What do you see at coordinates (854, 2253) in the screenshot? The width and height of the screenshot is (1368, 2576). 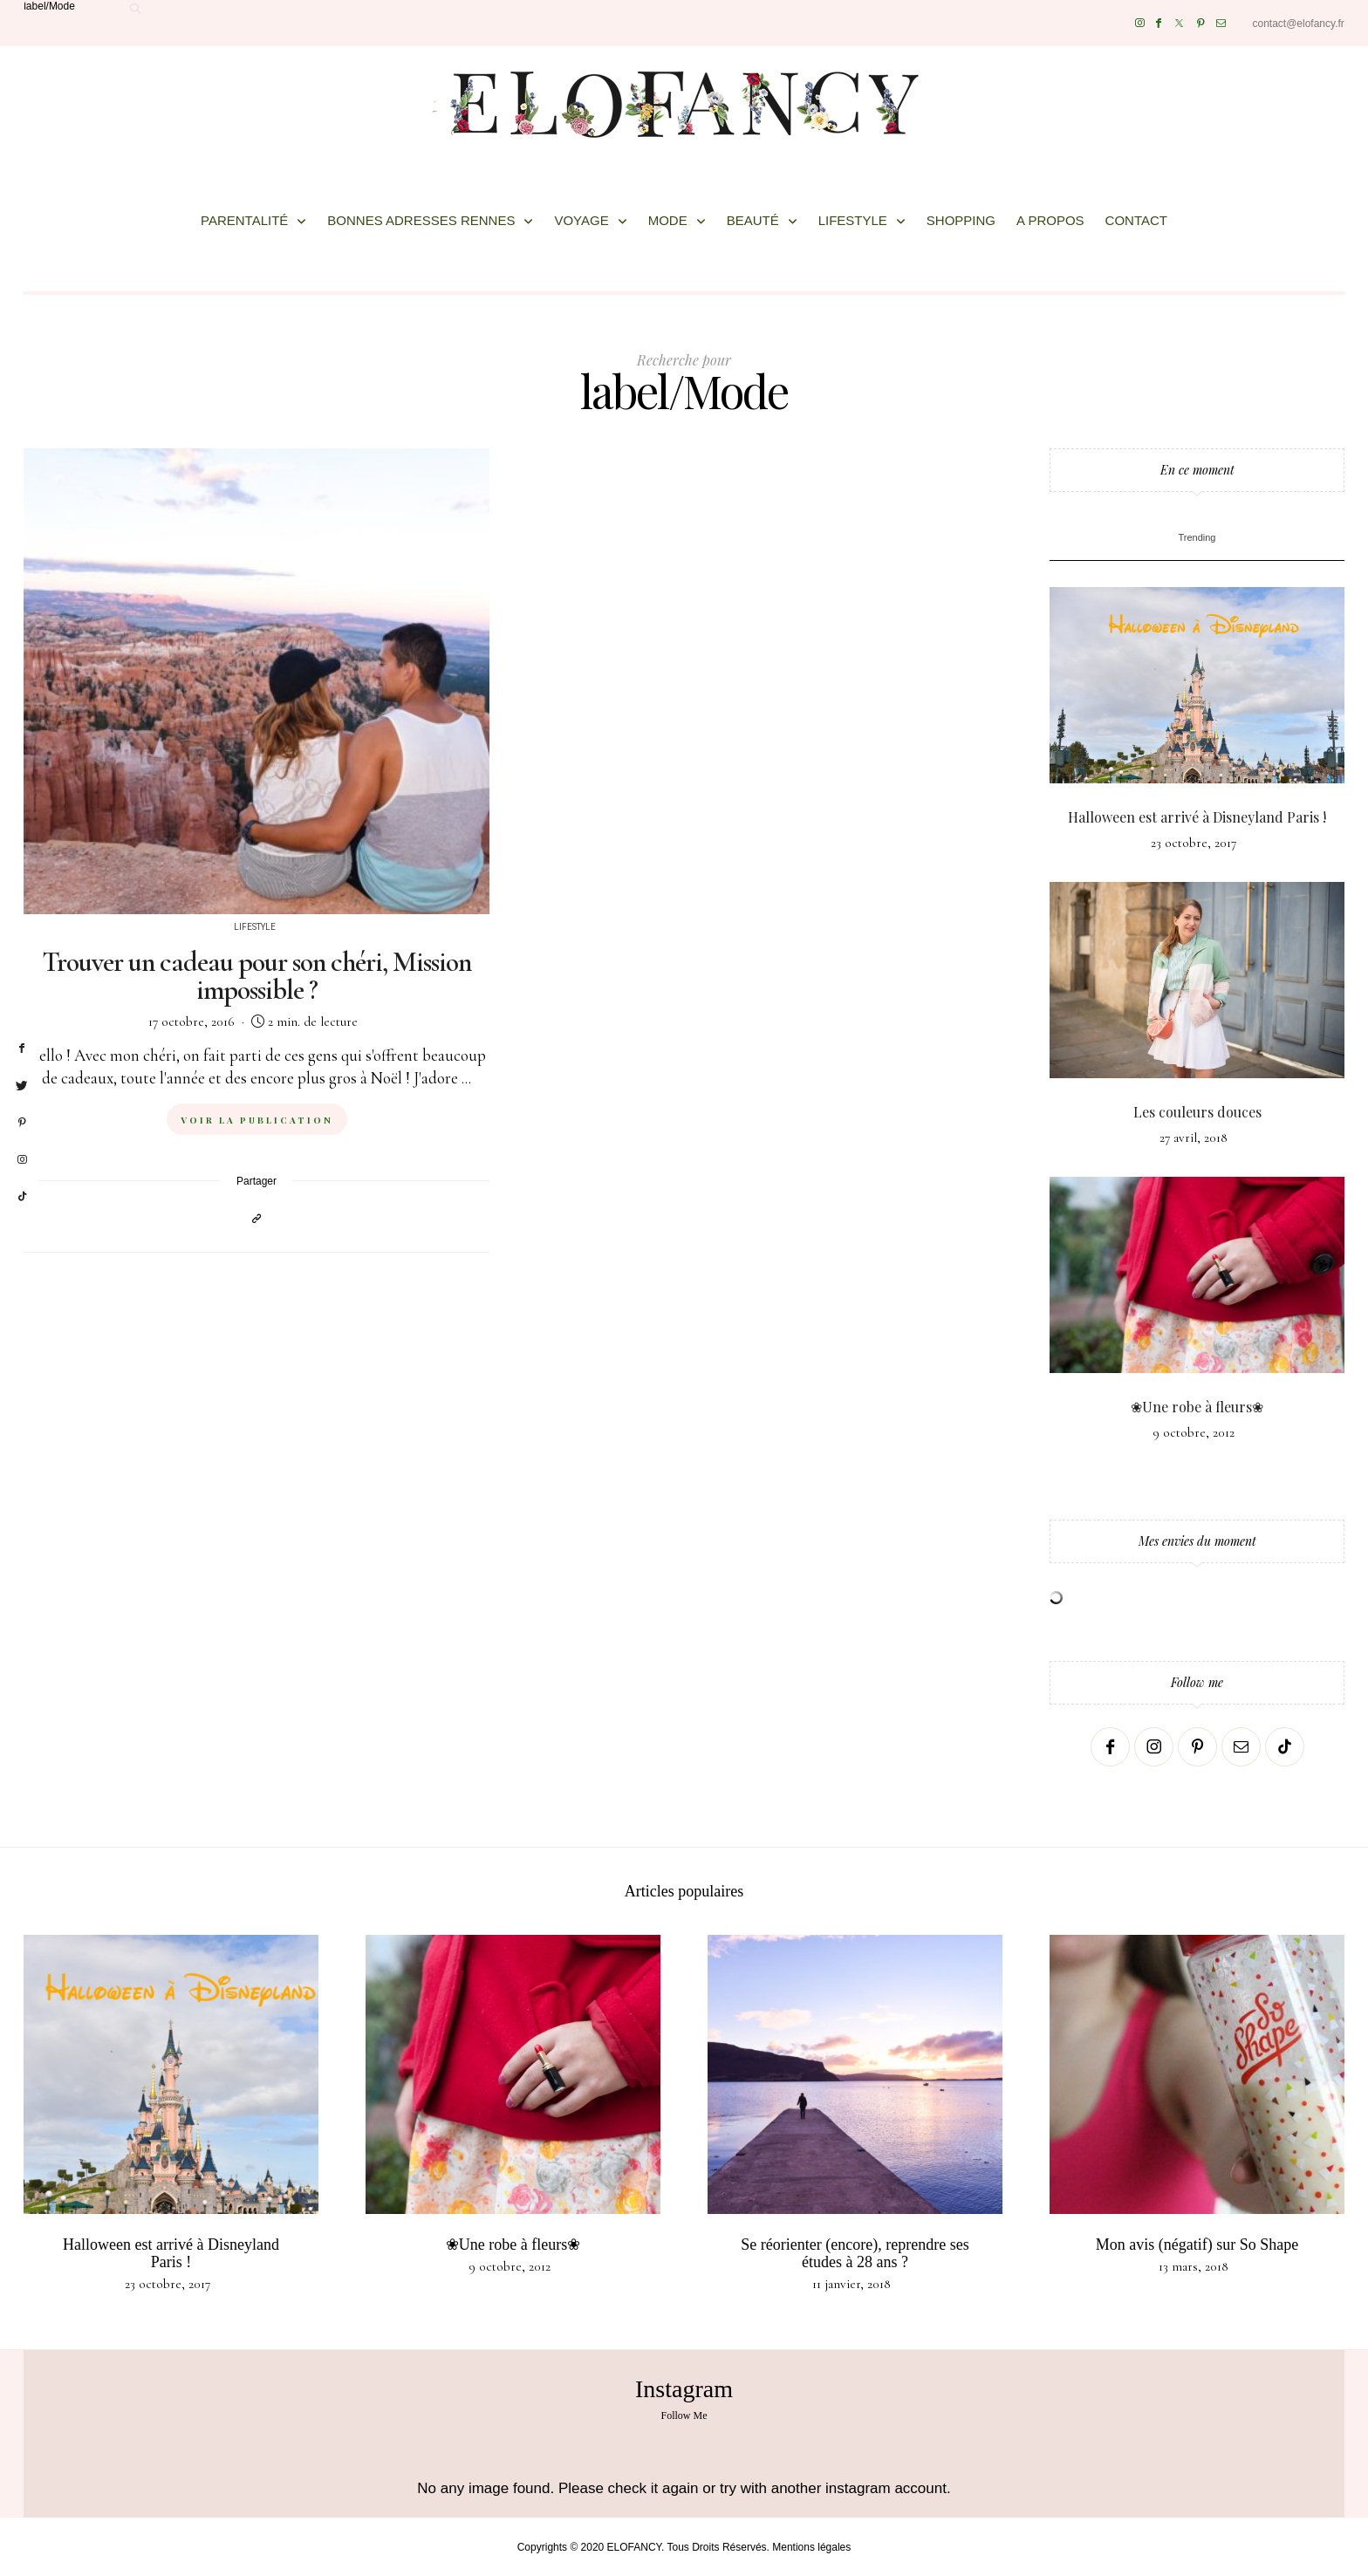 I see `Se réorienter (encore), reprendre ses études à 28 ans ?` at bounding box center [854, 2253].